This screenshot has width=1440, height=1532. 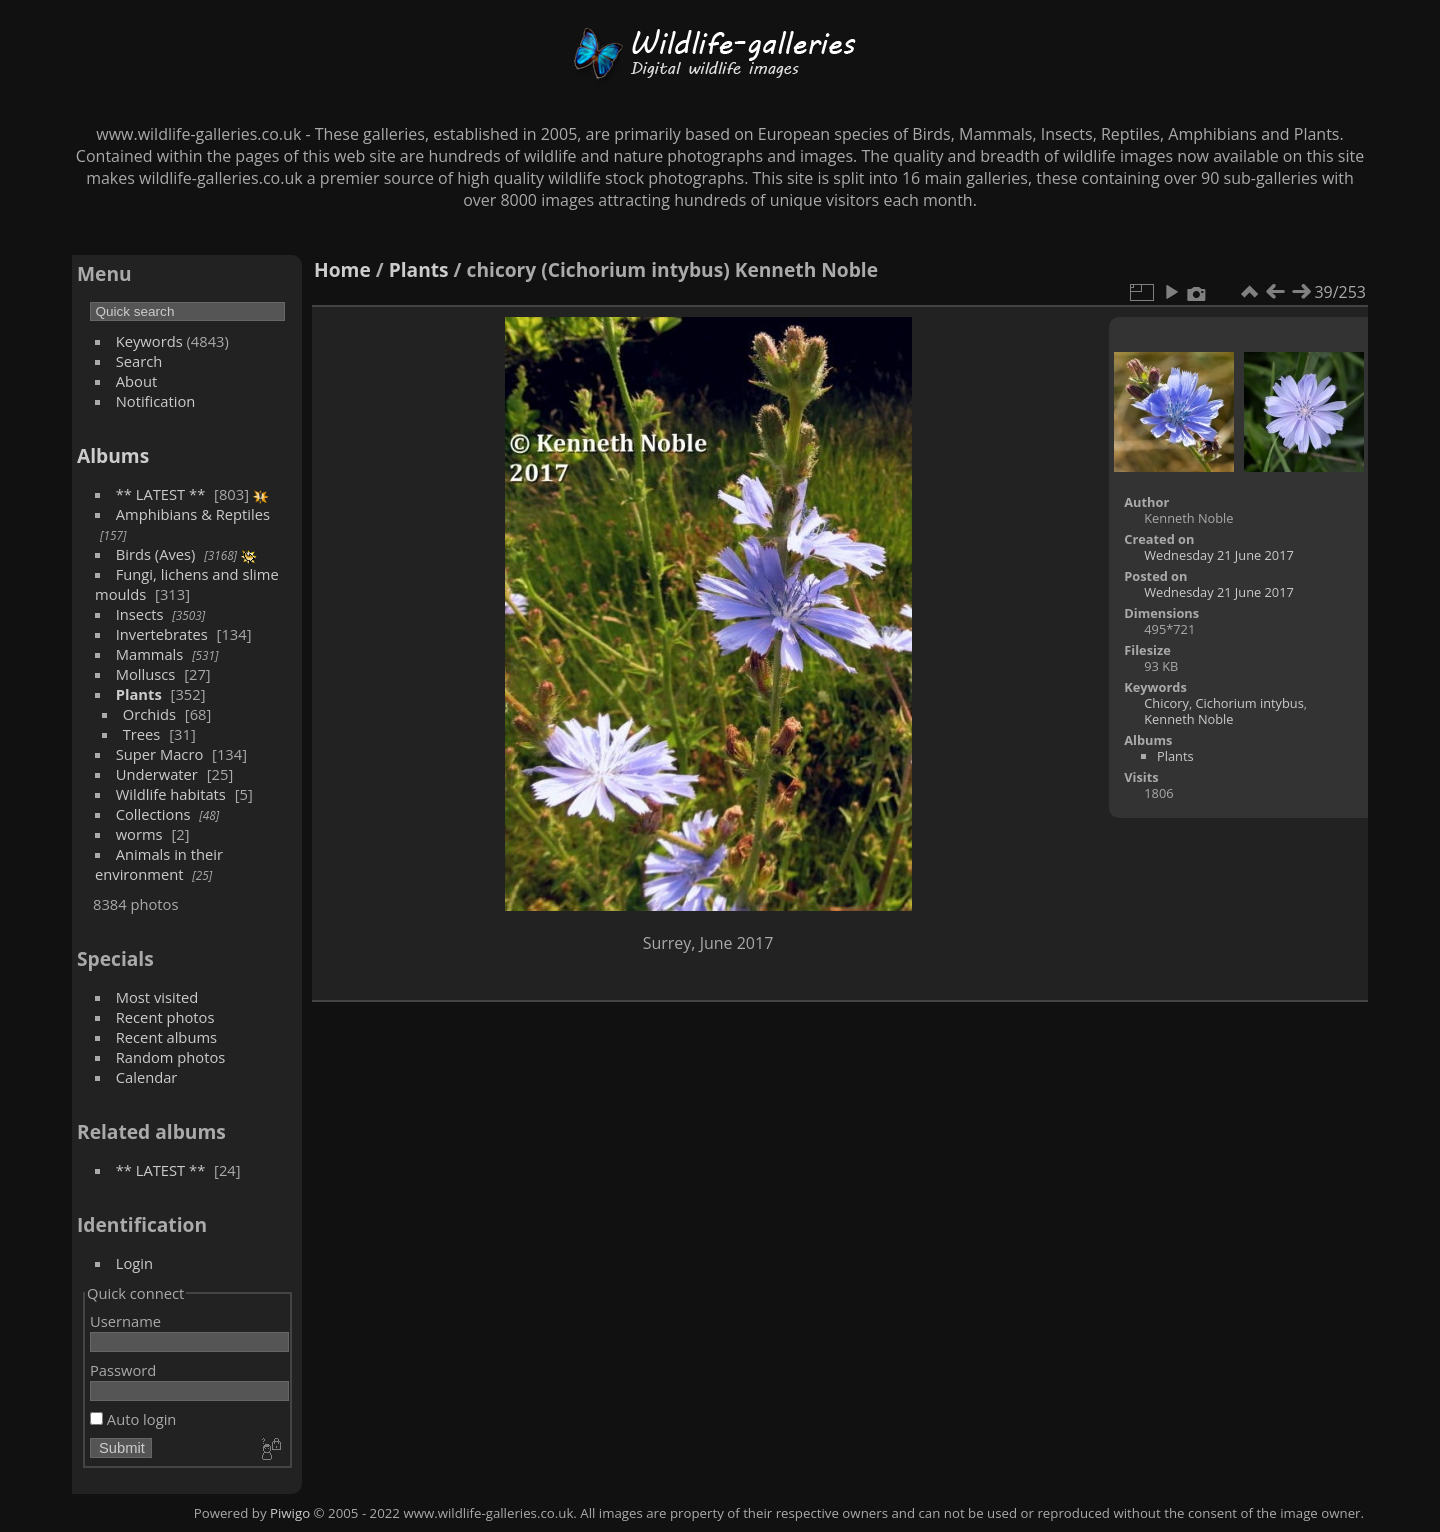 I want to click on Username, so click(x=125, y=1321).